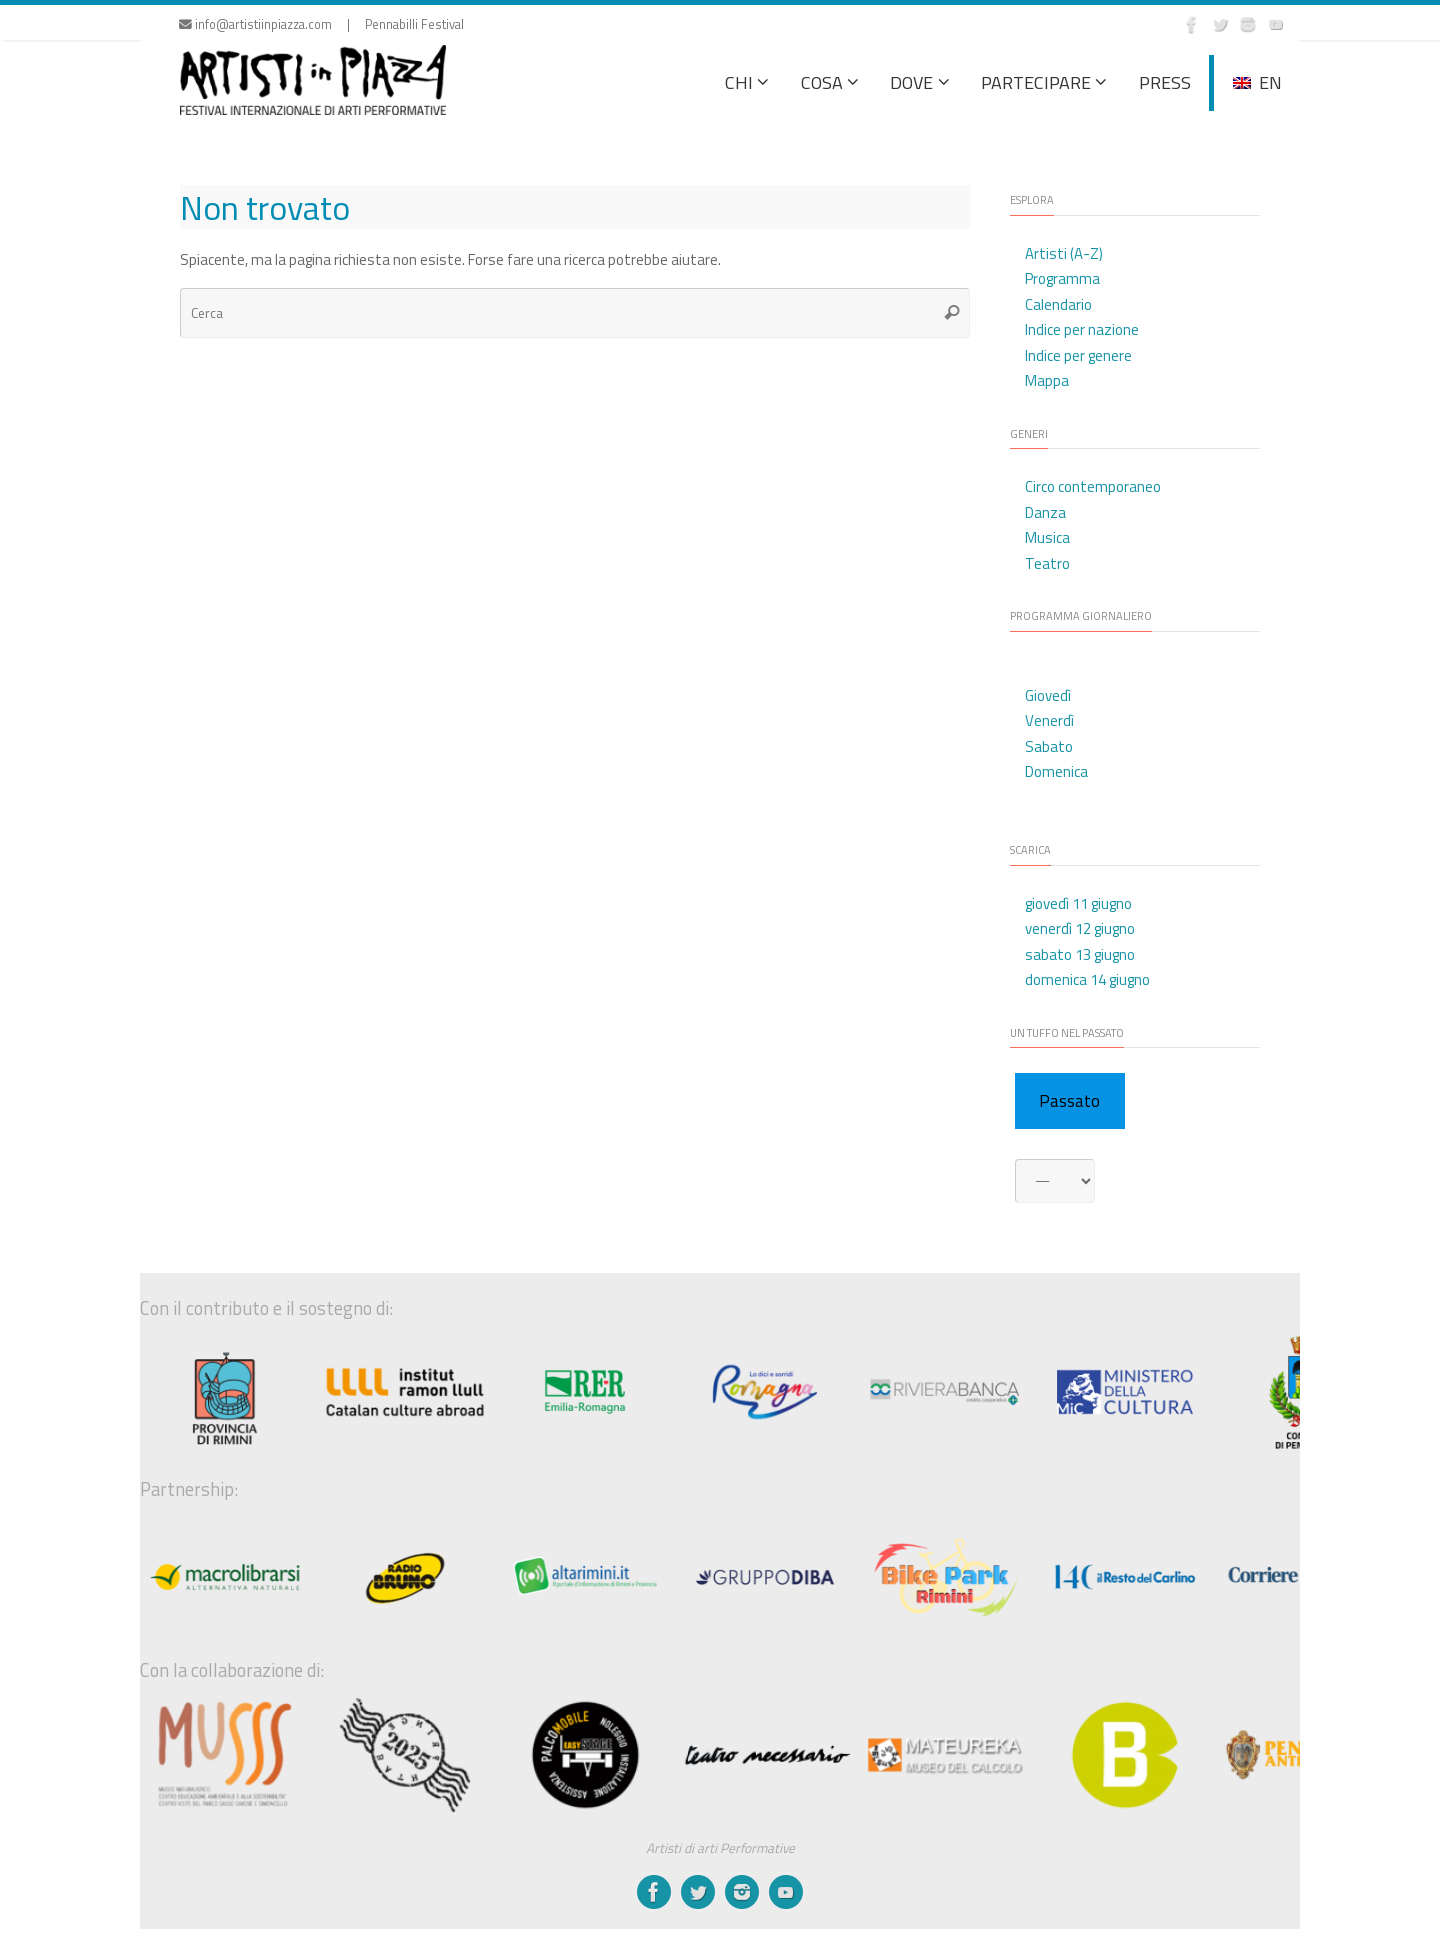 The width and height of the screenshot is (1440, 1949). I want to click on Teatro, so click(1047, 563).